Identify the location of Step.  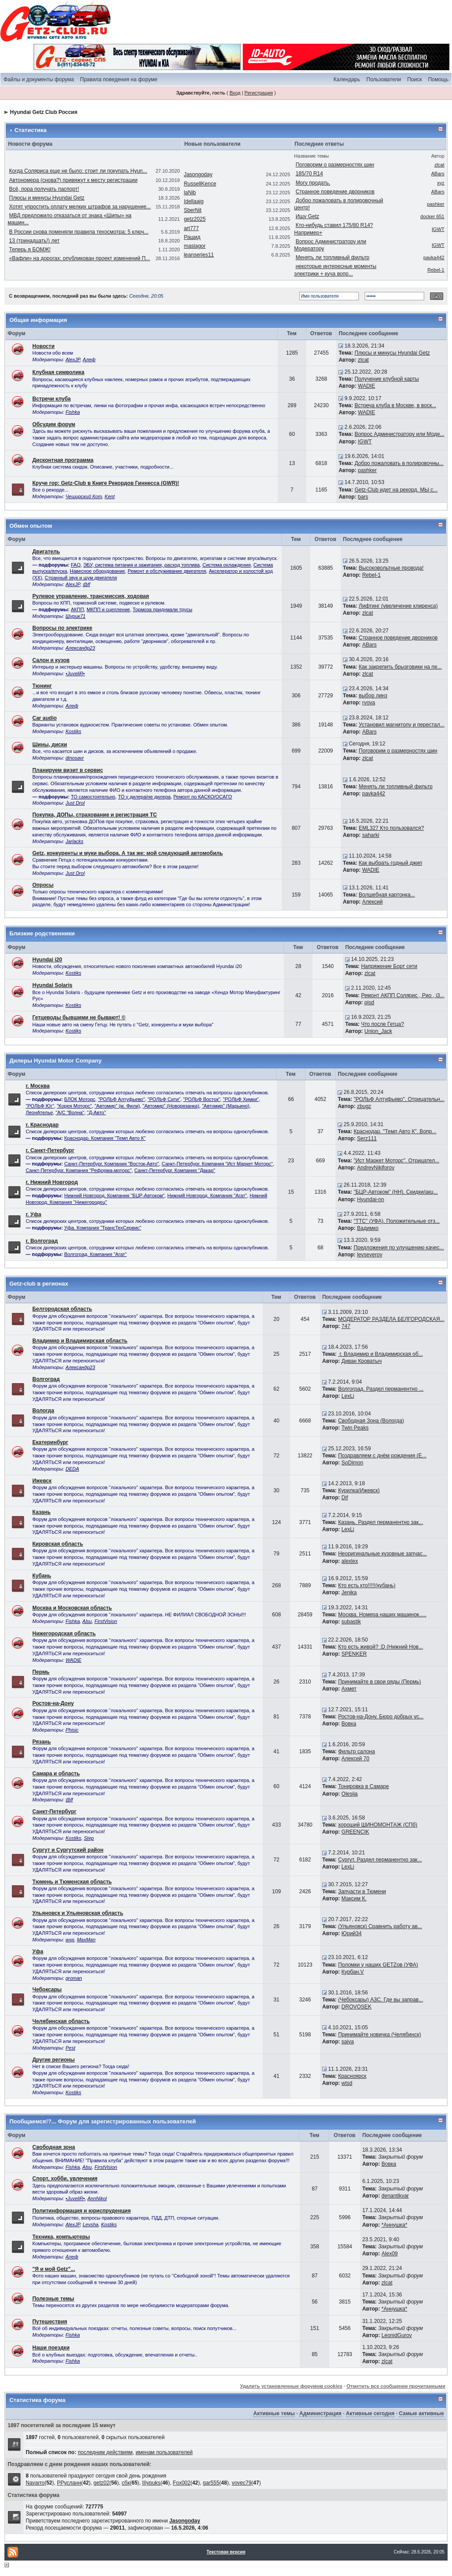
(89, 1838).